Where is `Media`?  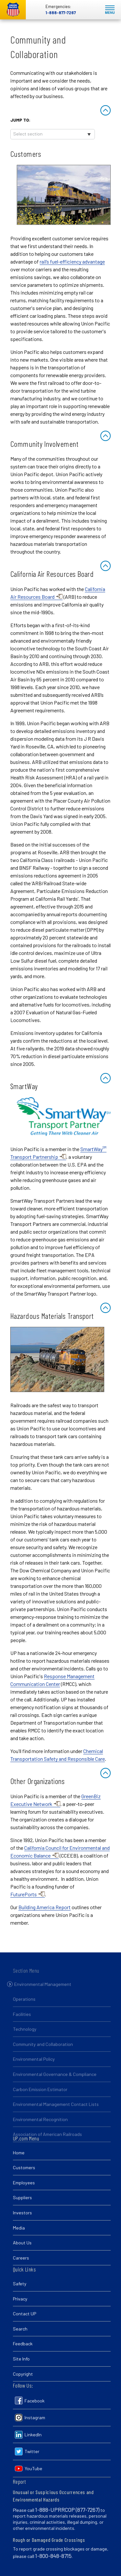 Media is located at coordinates (19, 2227).